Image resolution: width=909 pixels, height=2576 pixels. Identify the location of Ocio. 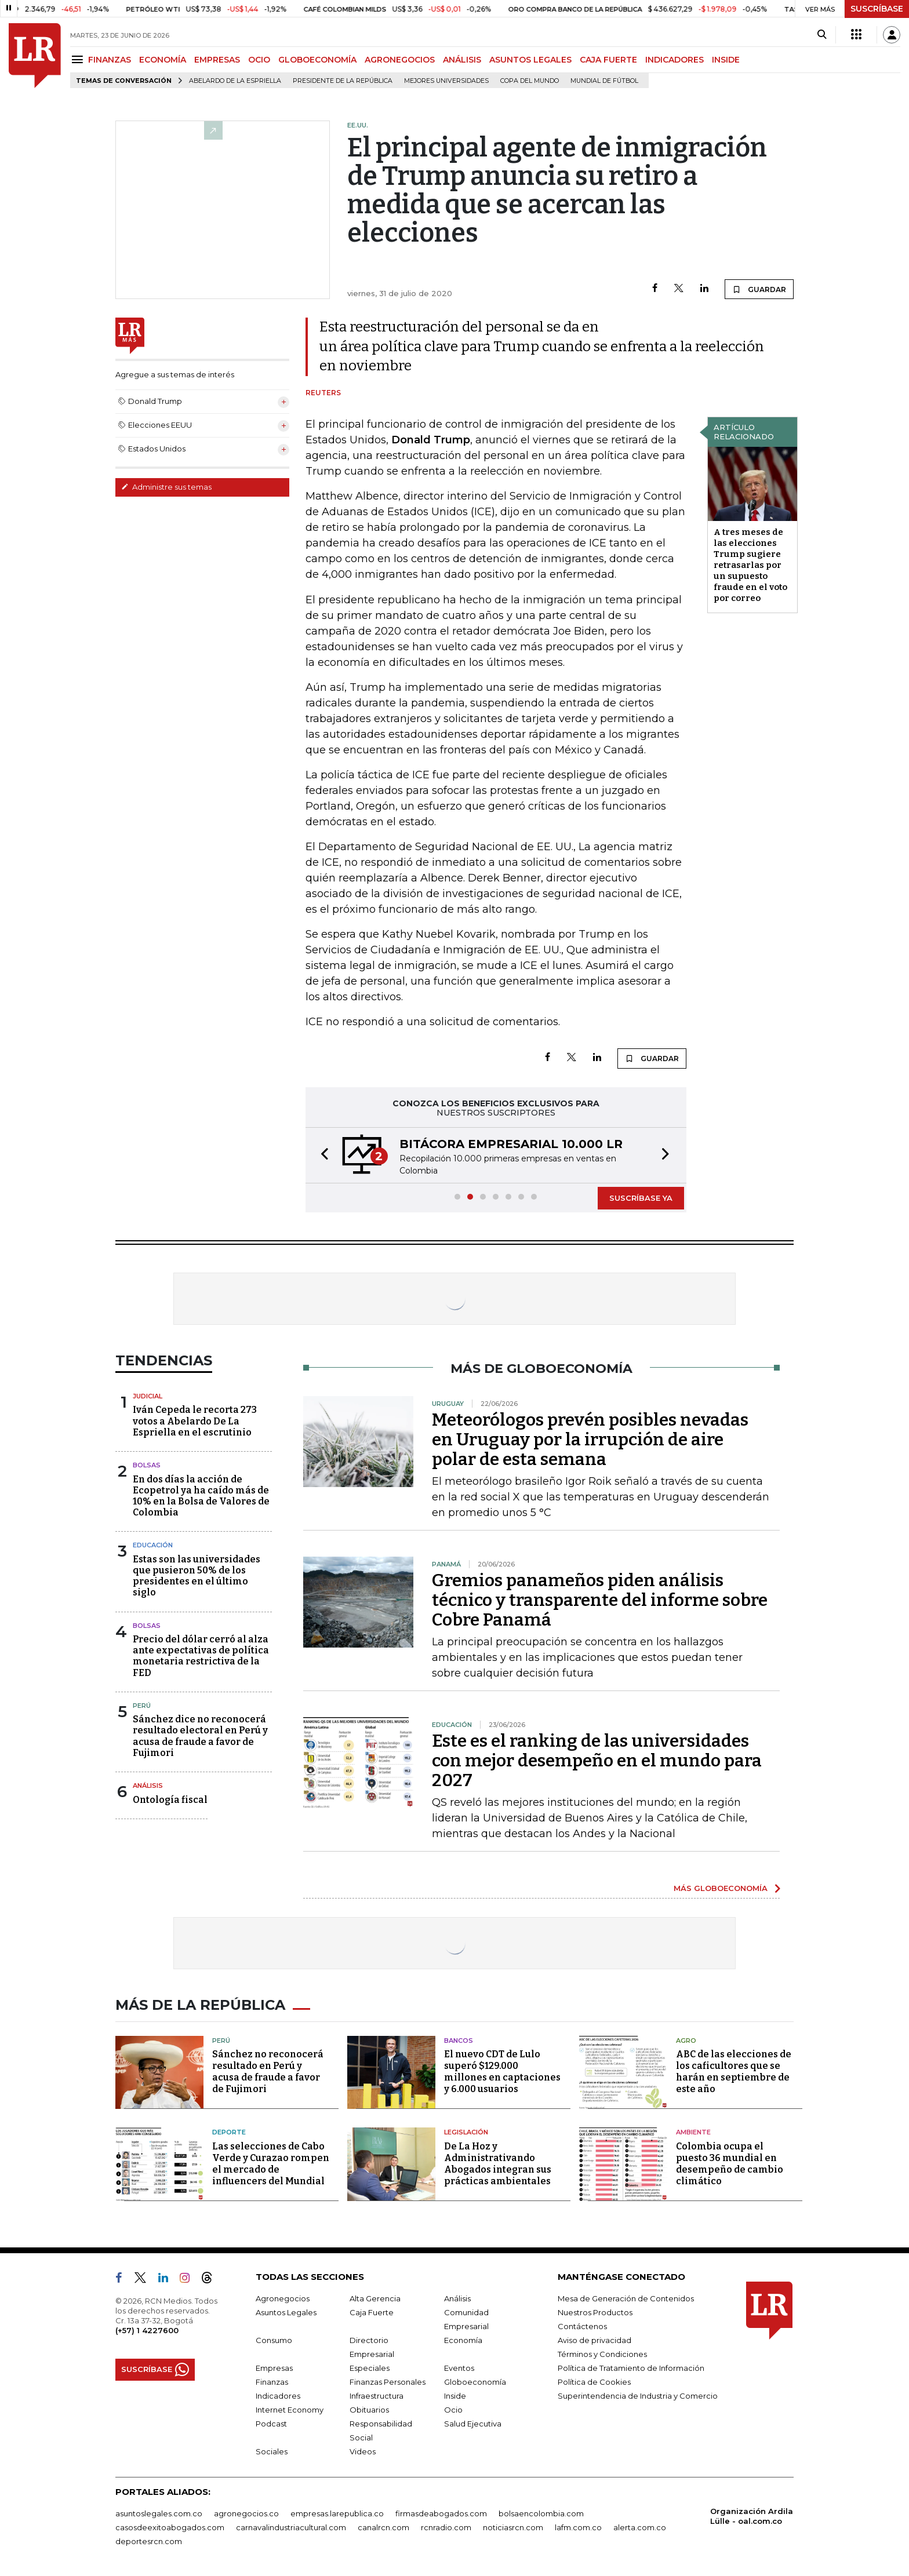
(453, 2409).